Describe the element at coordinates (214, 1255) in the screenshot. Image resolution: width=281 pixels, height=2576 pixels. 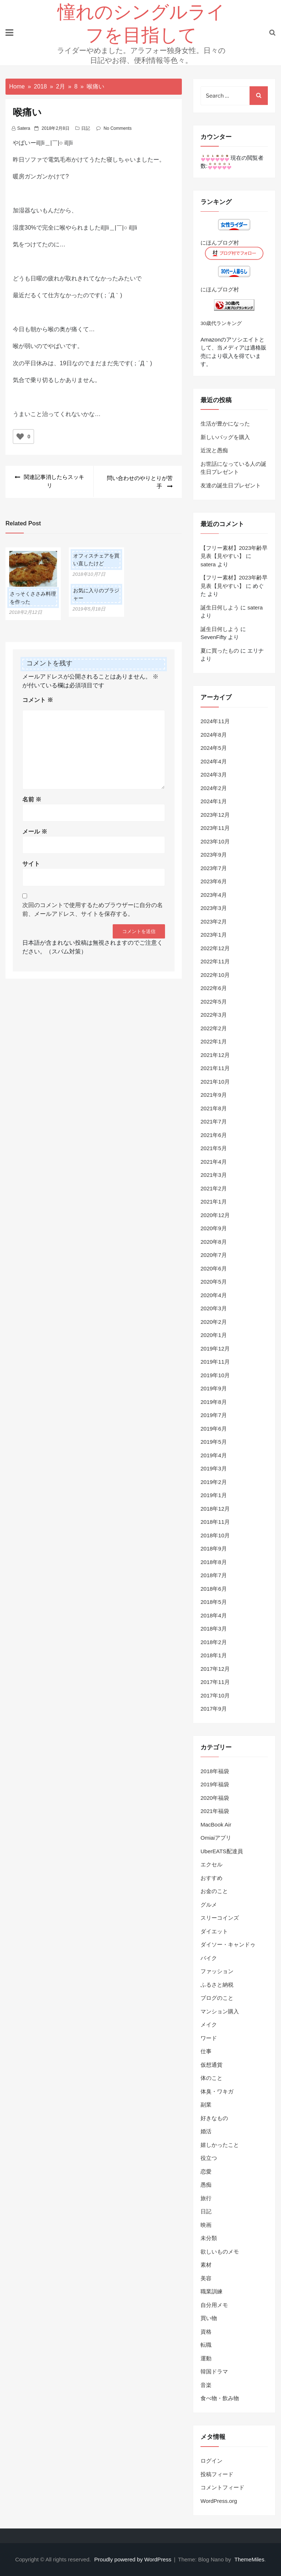
I see `2020年7月` at that location.